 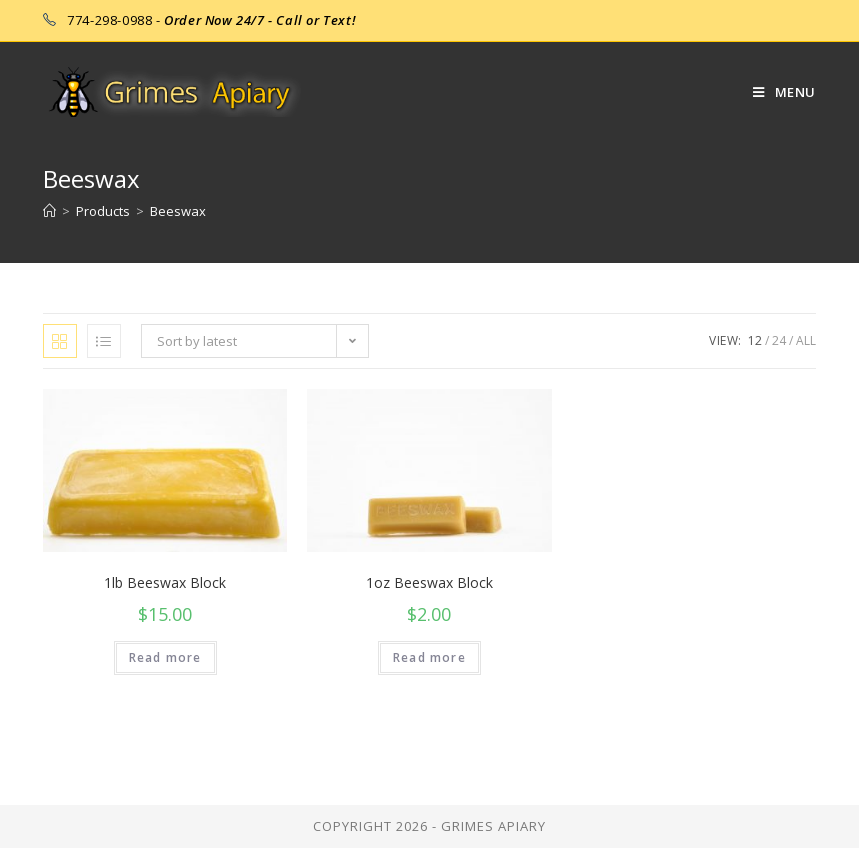 What do you see at coordinates (755, 340) in the screenshot?
I see `12` at bounding box center [755, 340].